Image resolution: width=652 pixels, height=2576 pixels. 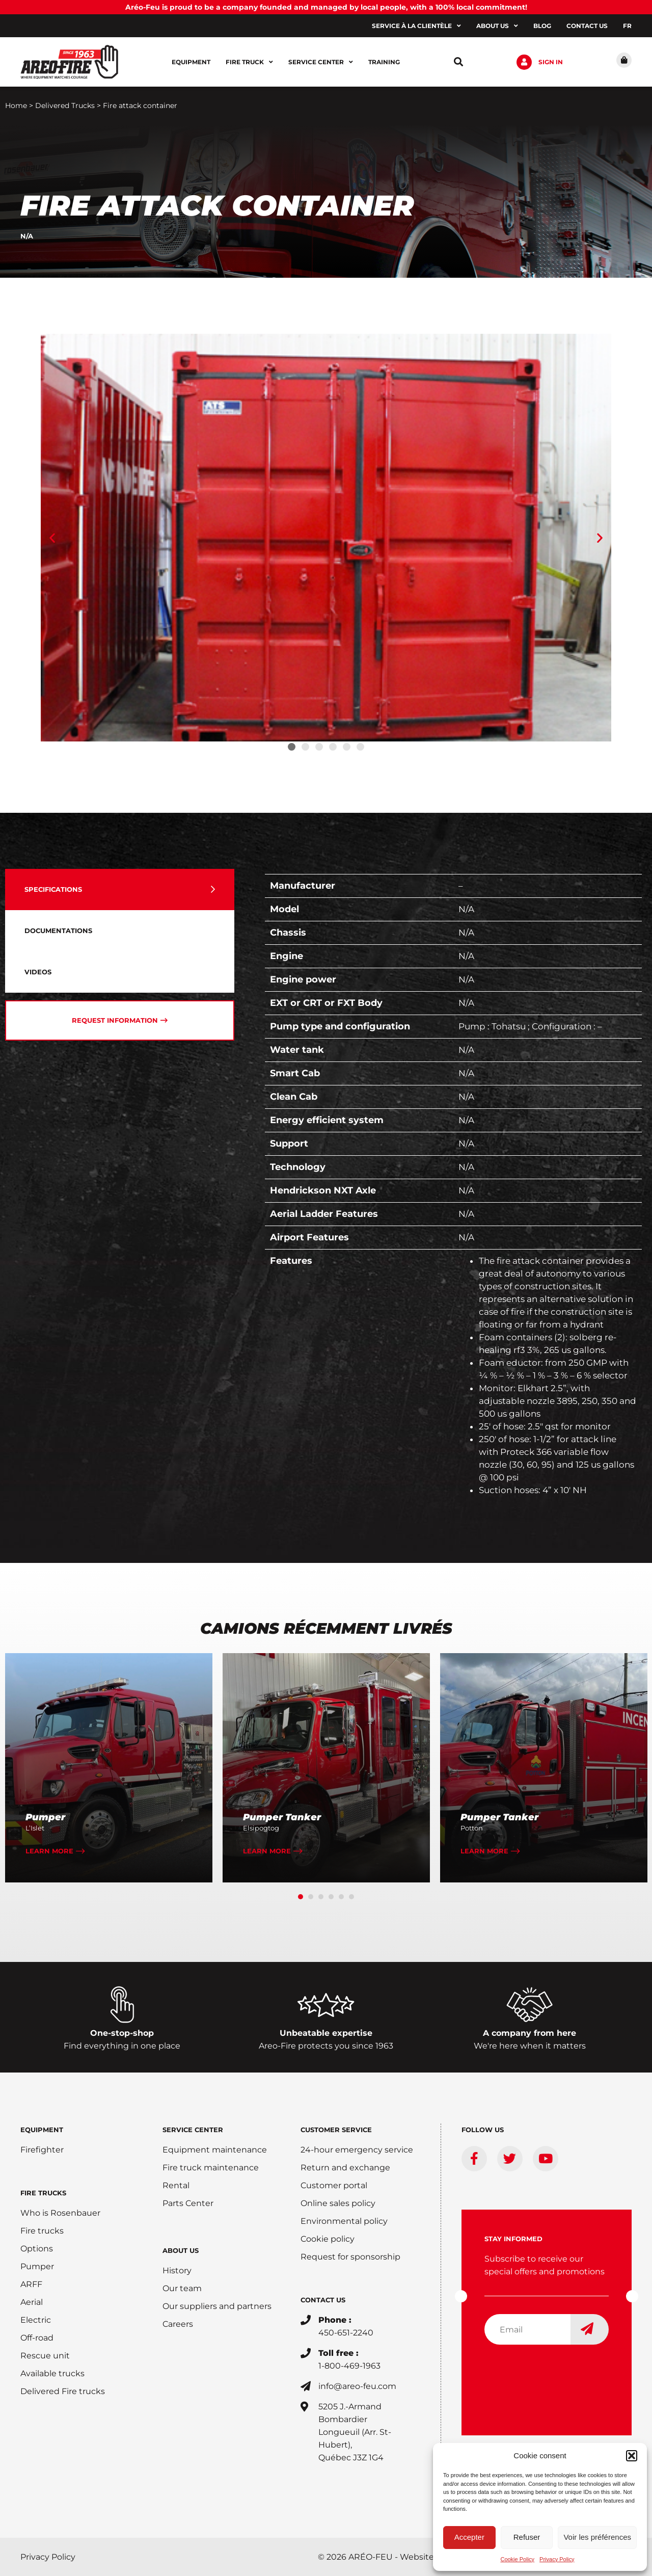 What do you see at coordinates (320, 62) in the screenshot?
I see `Service center` at bounding box center [320, 62].